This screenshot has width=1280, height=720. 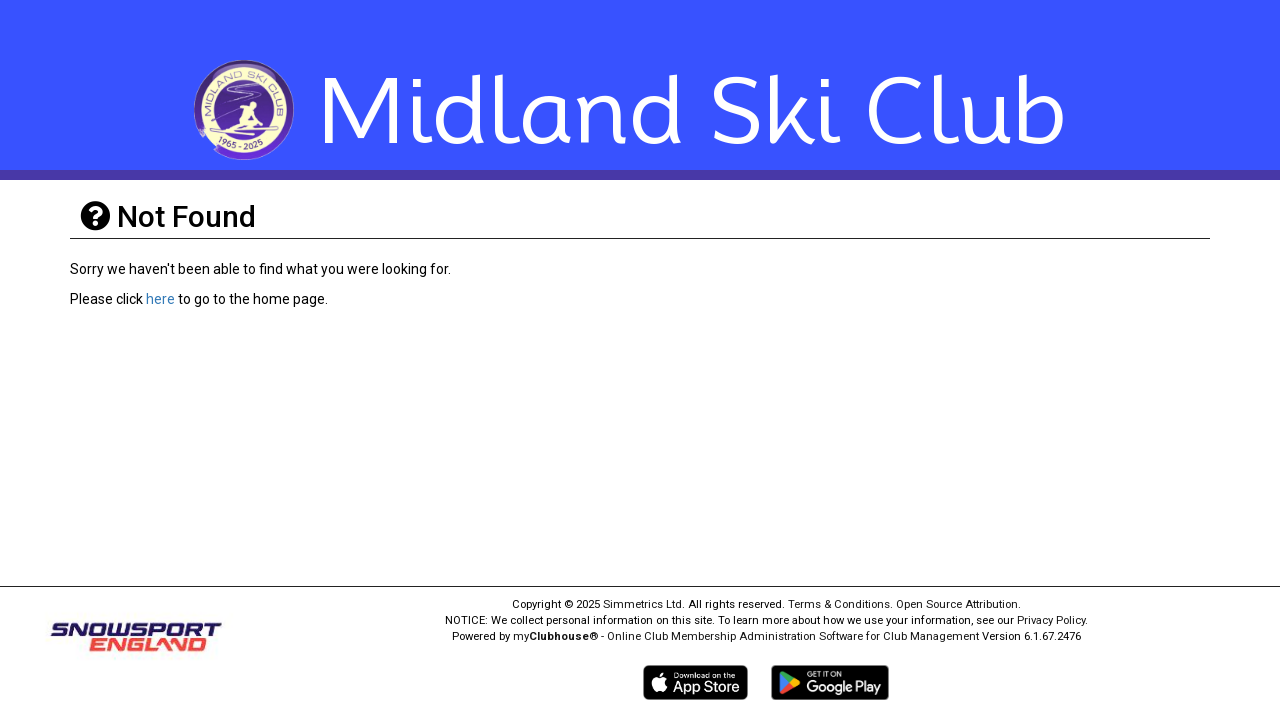 What do you see at coordinates (746, 636) in the screenshot?
I see `my® - Online Club Membership Administration Software for Club Management` at bounding box center [746, 636].